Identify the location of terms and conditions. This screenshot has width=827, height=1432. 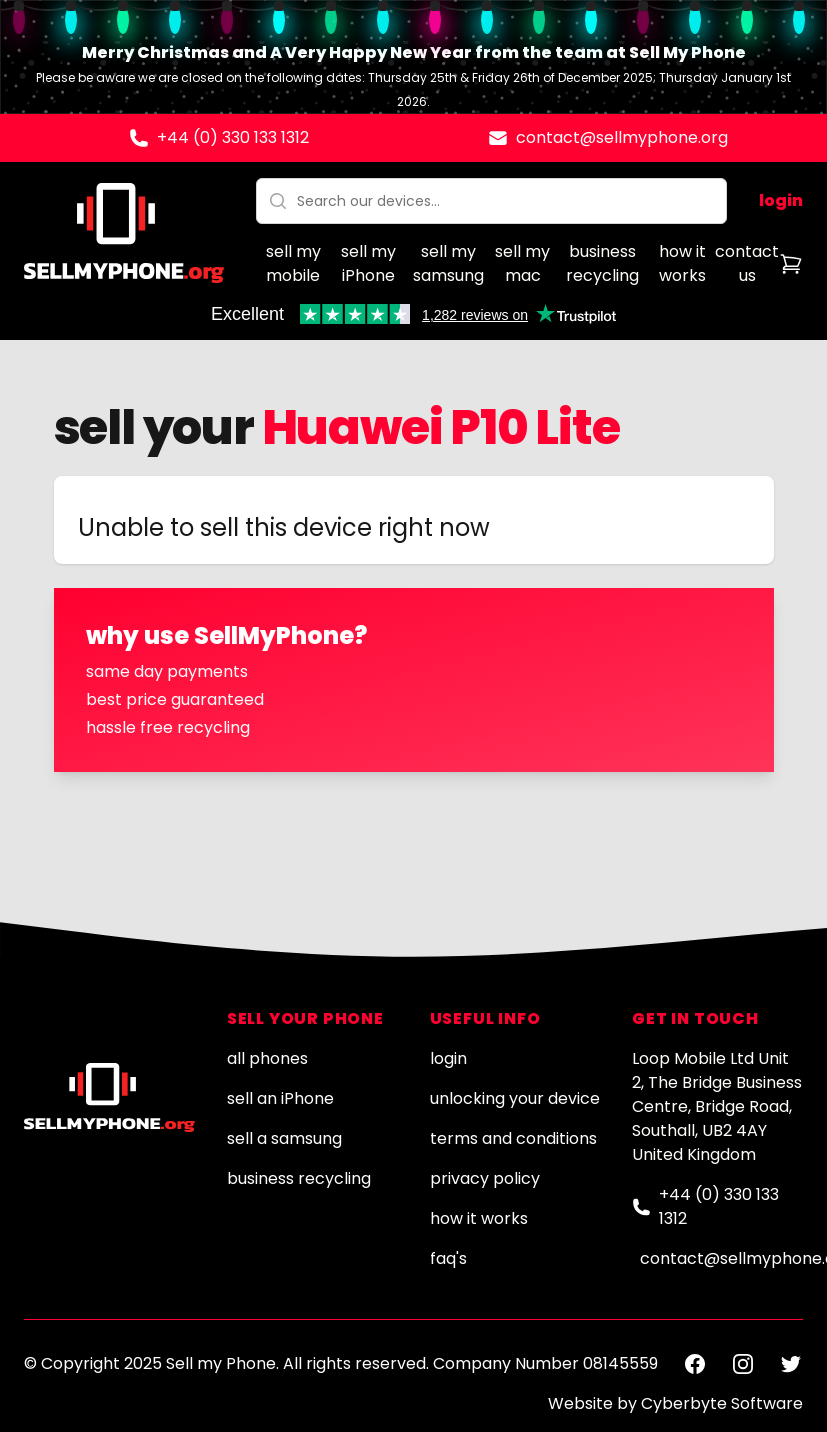
(513, 1138).